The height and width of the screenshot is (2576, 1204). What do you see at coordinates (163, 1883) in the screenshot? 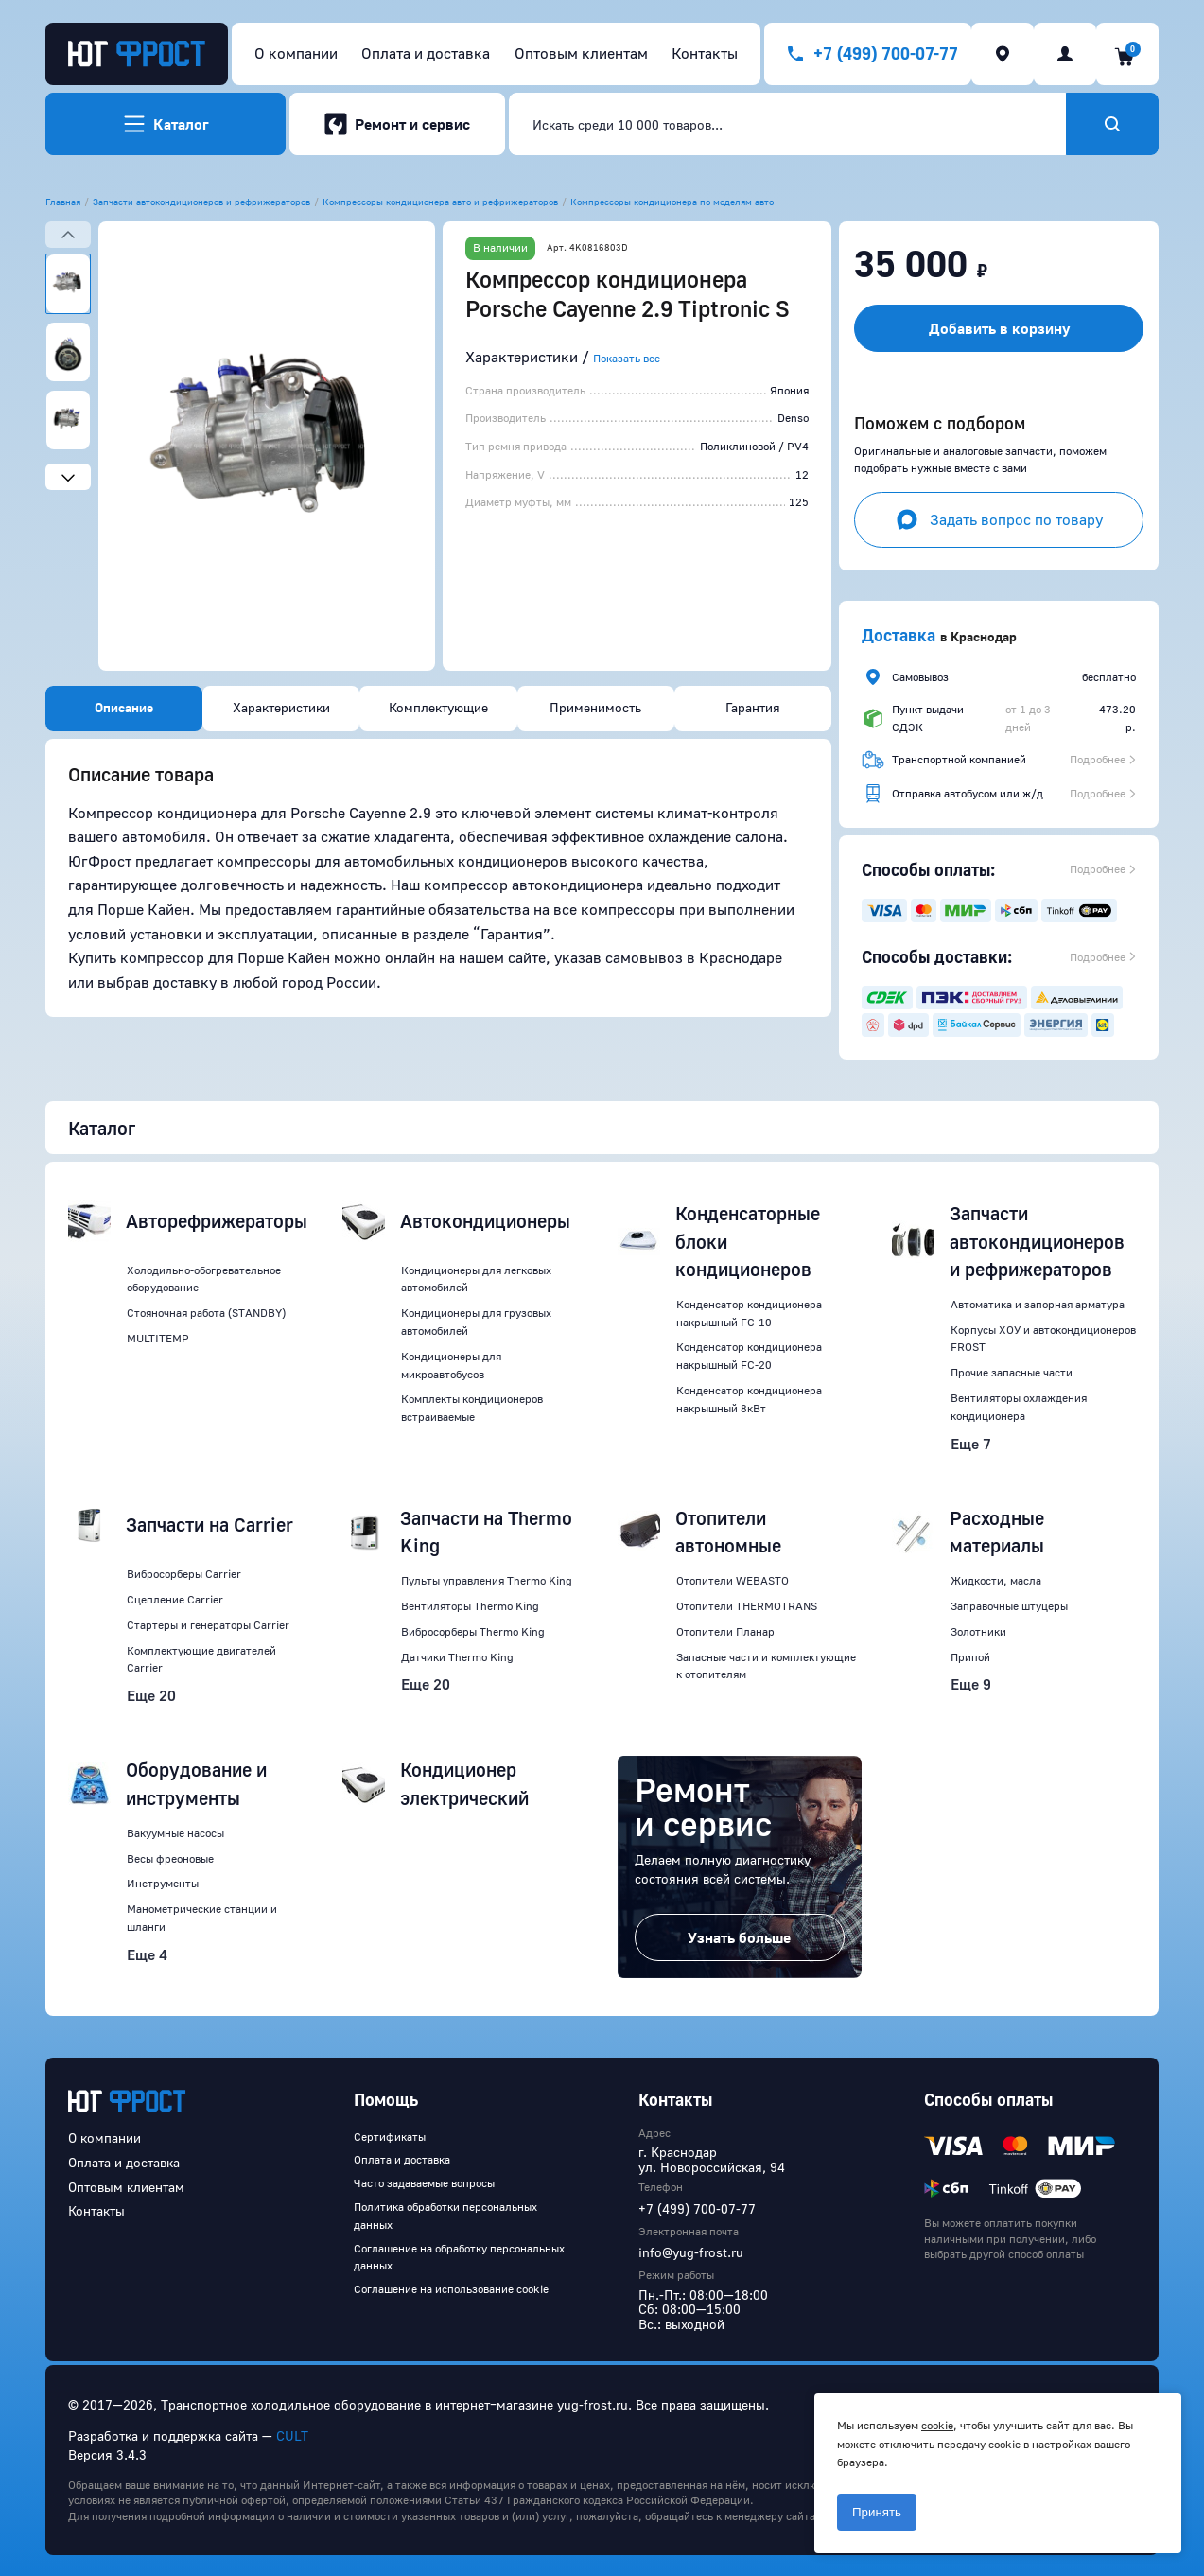
I see `Инструменты` at bounding box center [163, 1883].